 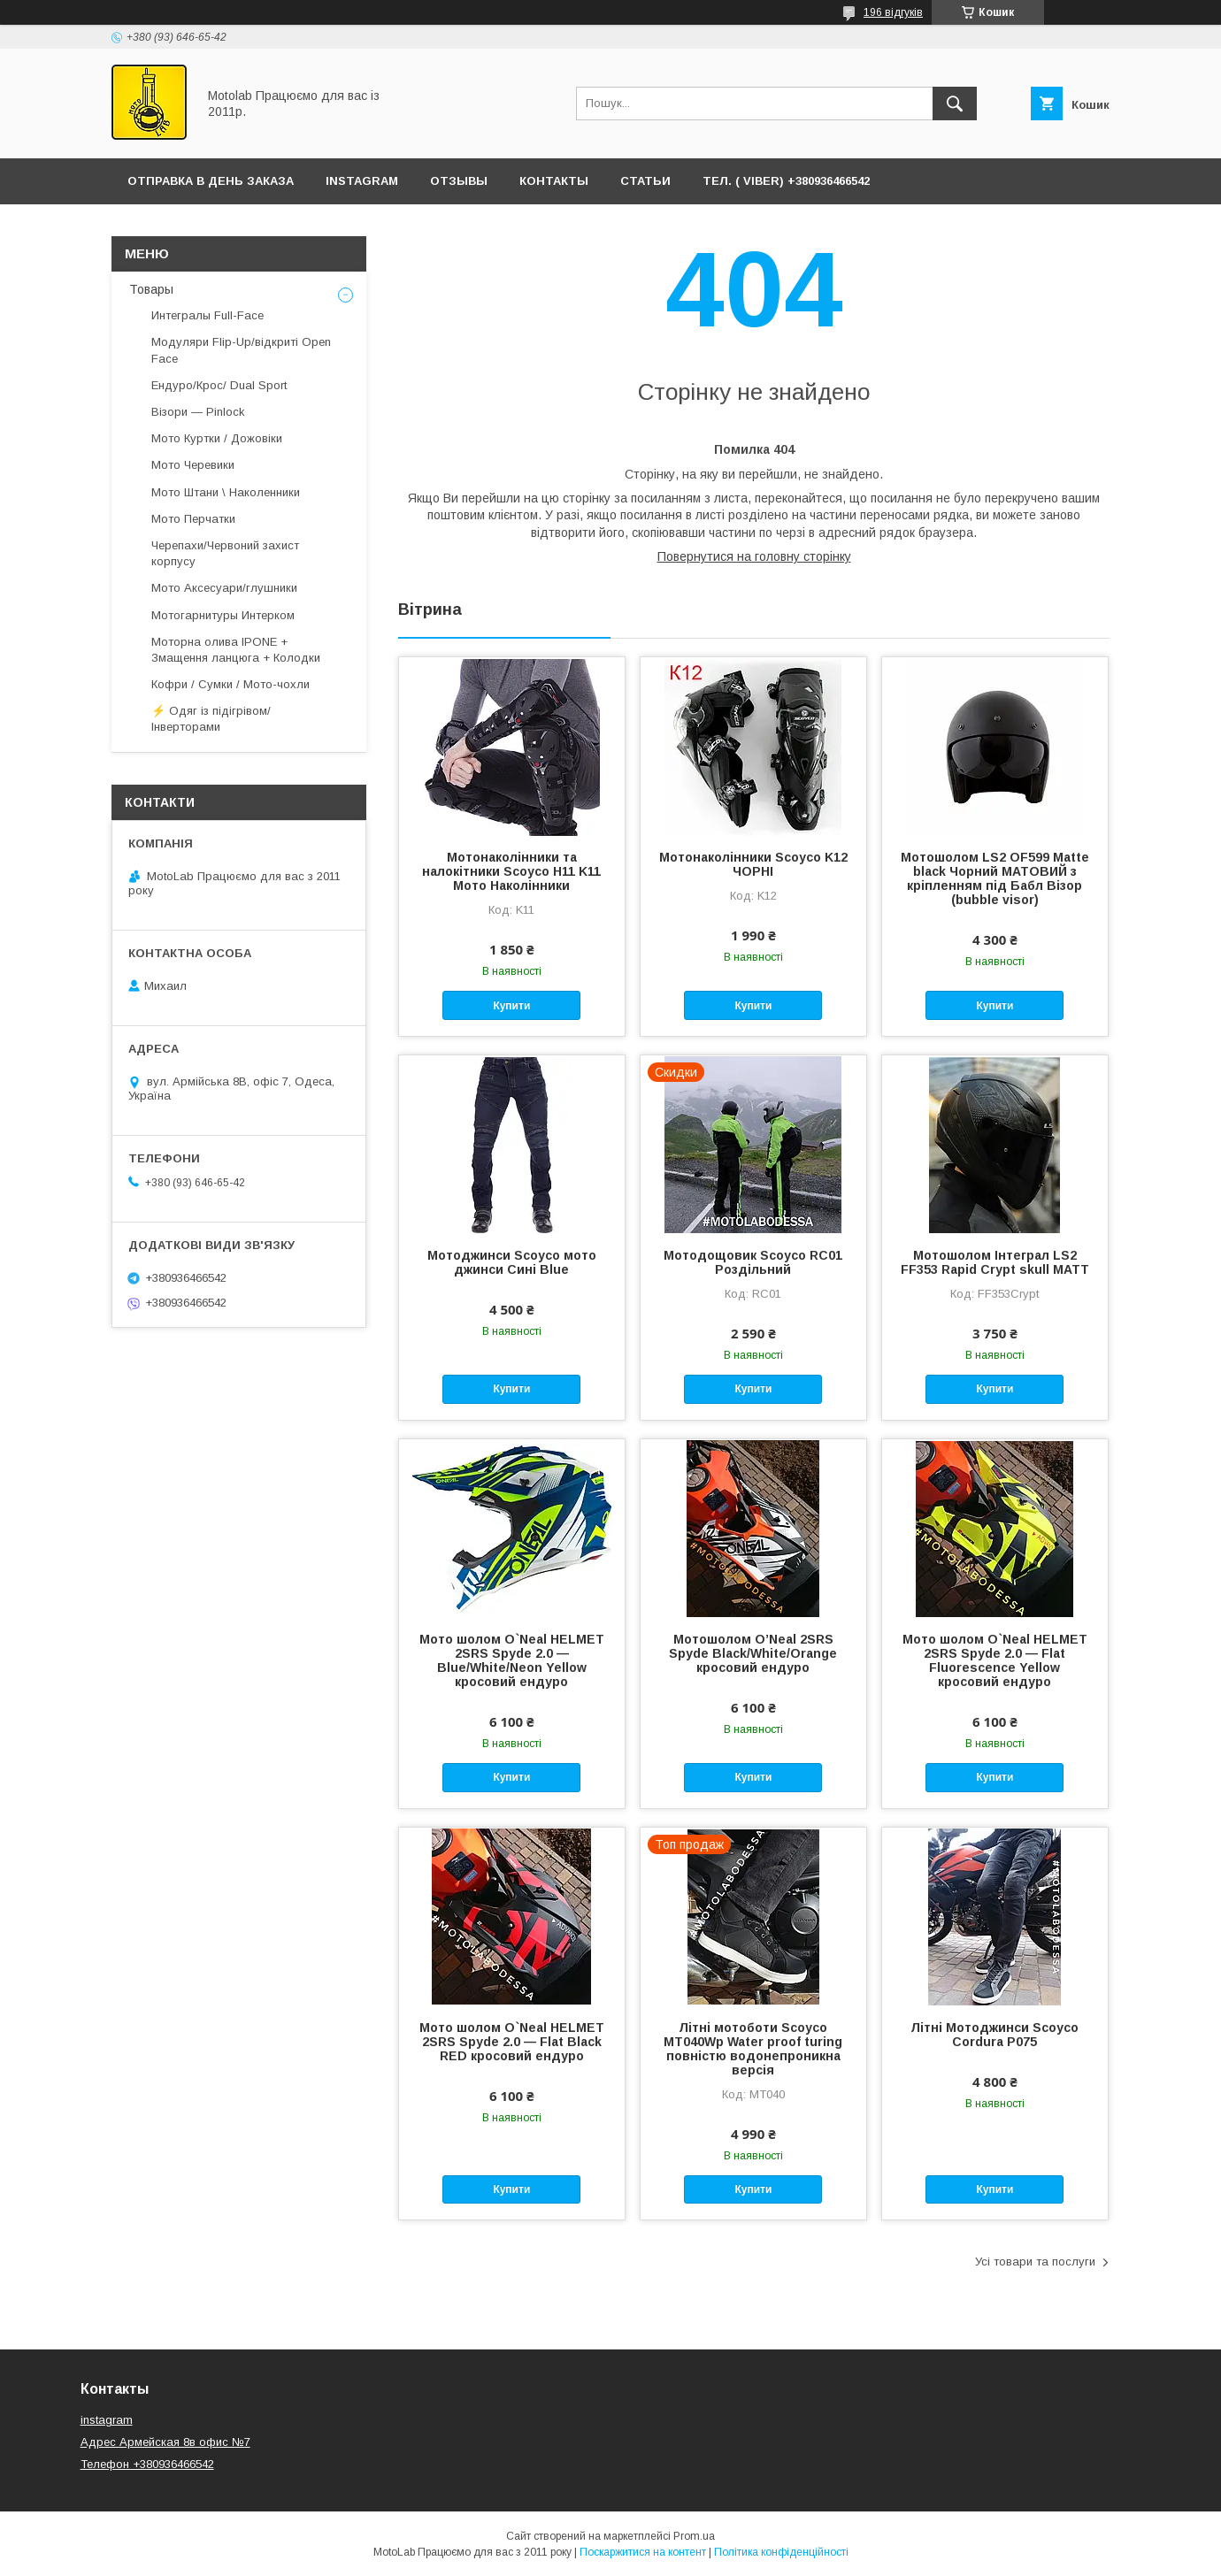 I want to click on Статьи, so click(x=645, y=181).